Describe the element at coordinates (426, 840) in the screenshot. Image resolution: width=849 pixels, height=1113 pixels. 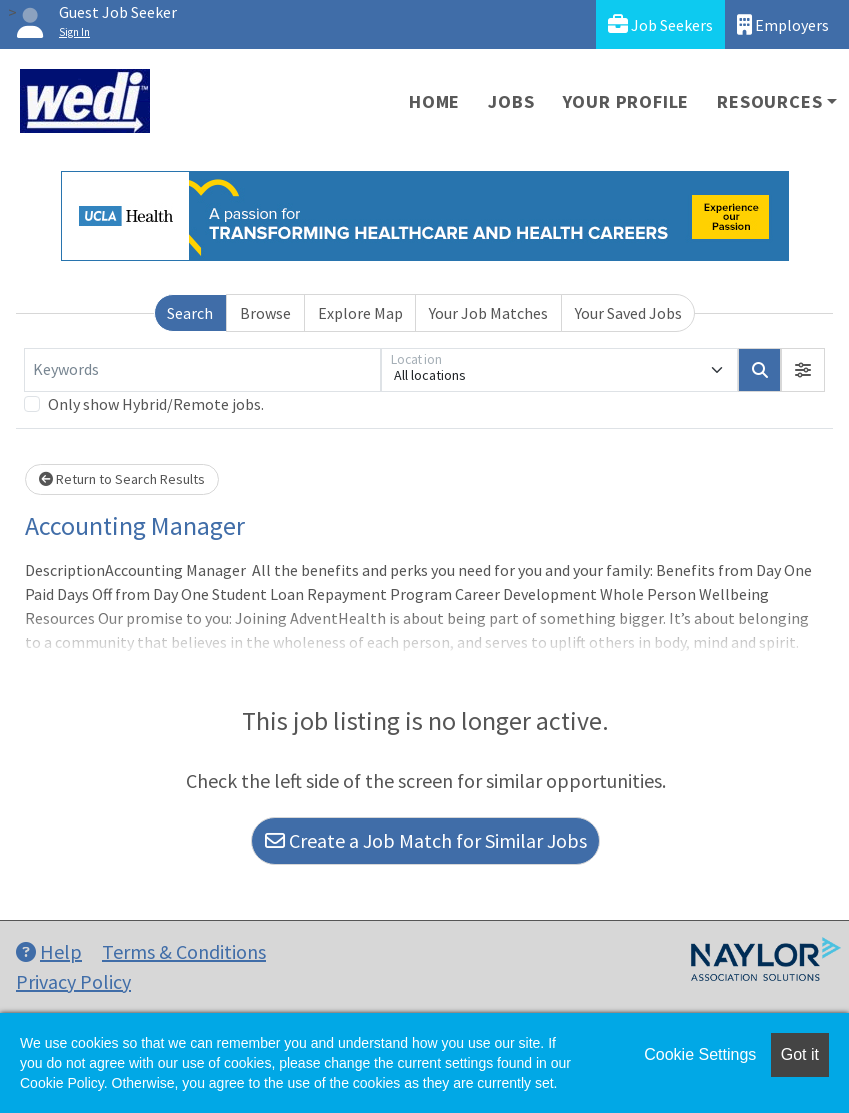
I see `Create a Job Match for Similar Jobs` at that location.